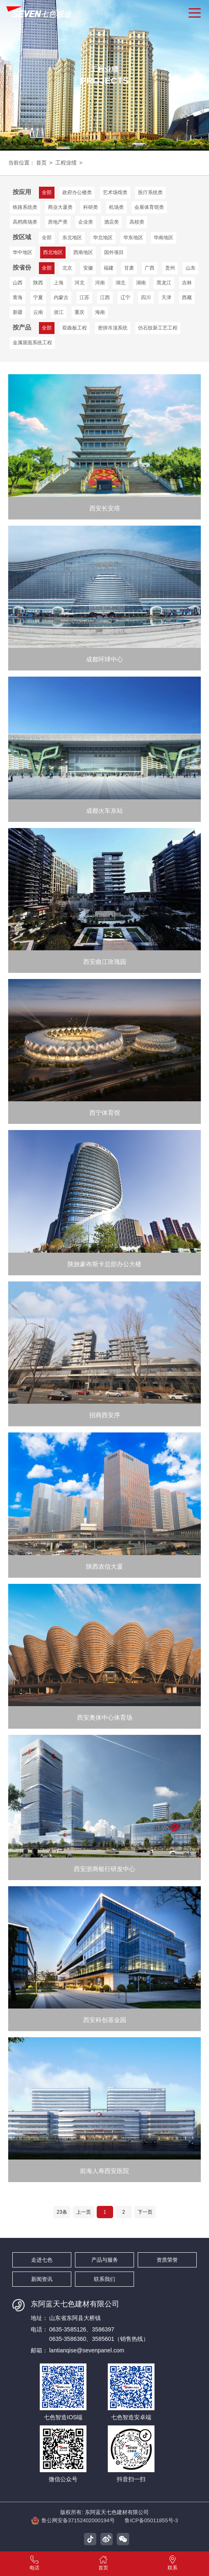 Image resolution: width=209 pixels, height=2576 pixels. I want to click on 山西, so click(18, 283).